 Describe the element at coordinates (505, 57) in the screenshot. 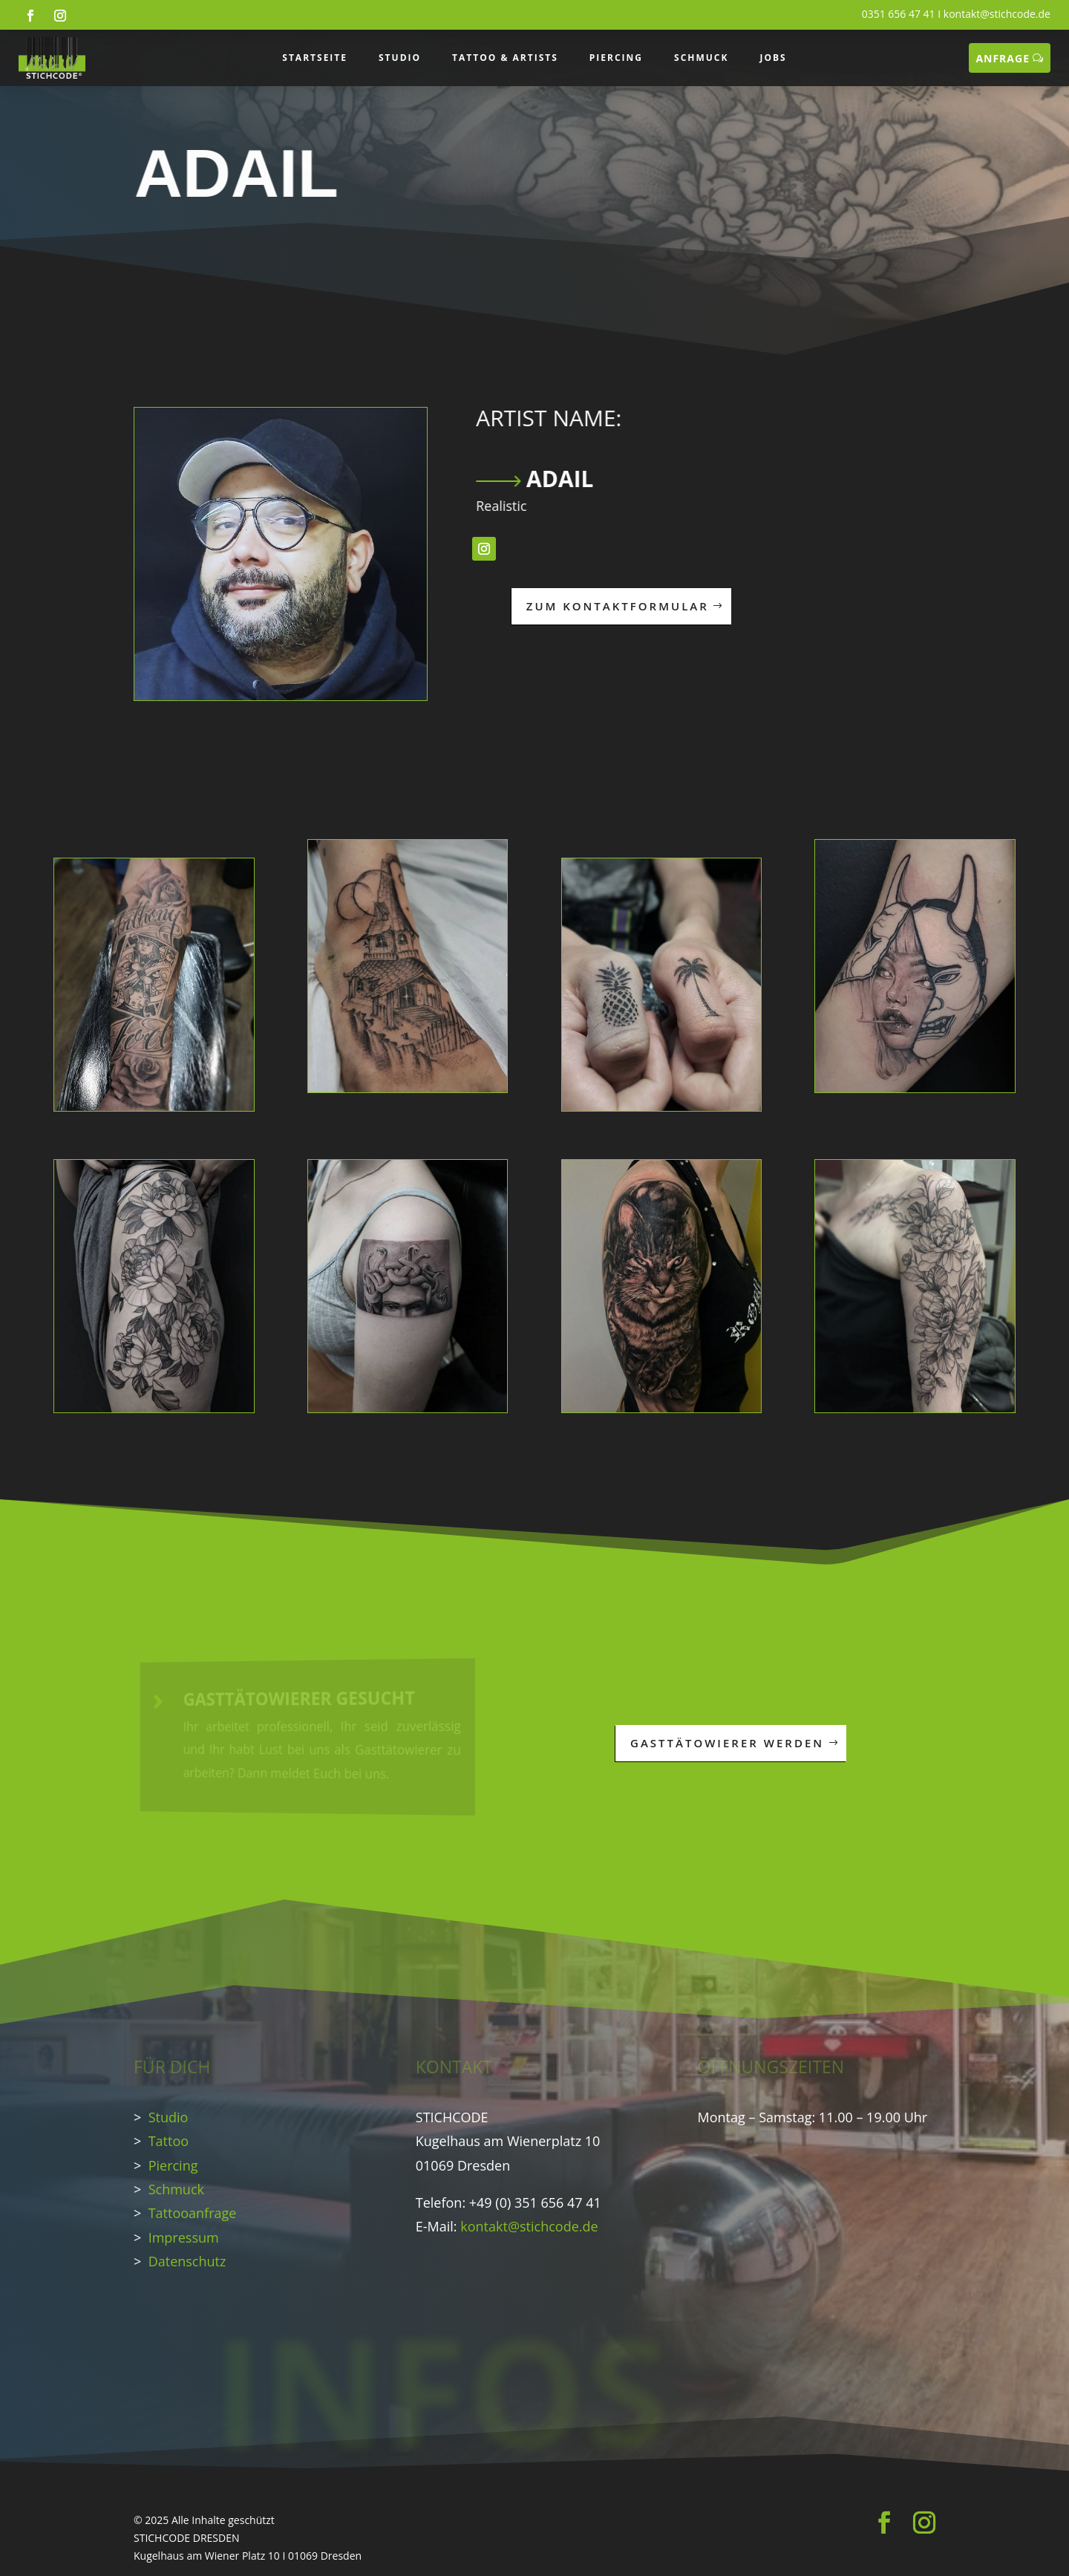

I see `TATTOO & ARTISTS` at that location.